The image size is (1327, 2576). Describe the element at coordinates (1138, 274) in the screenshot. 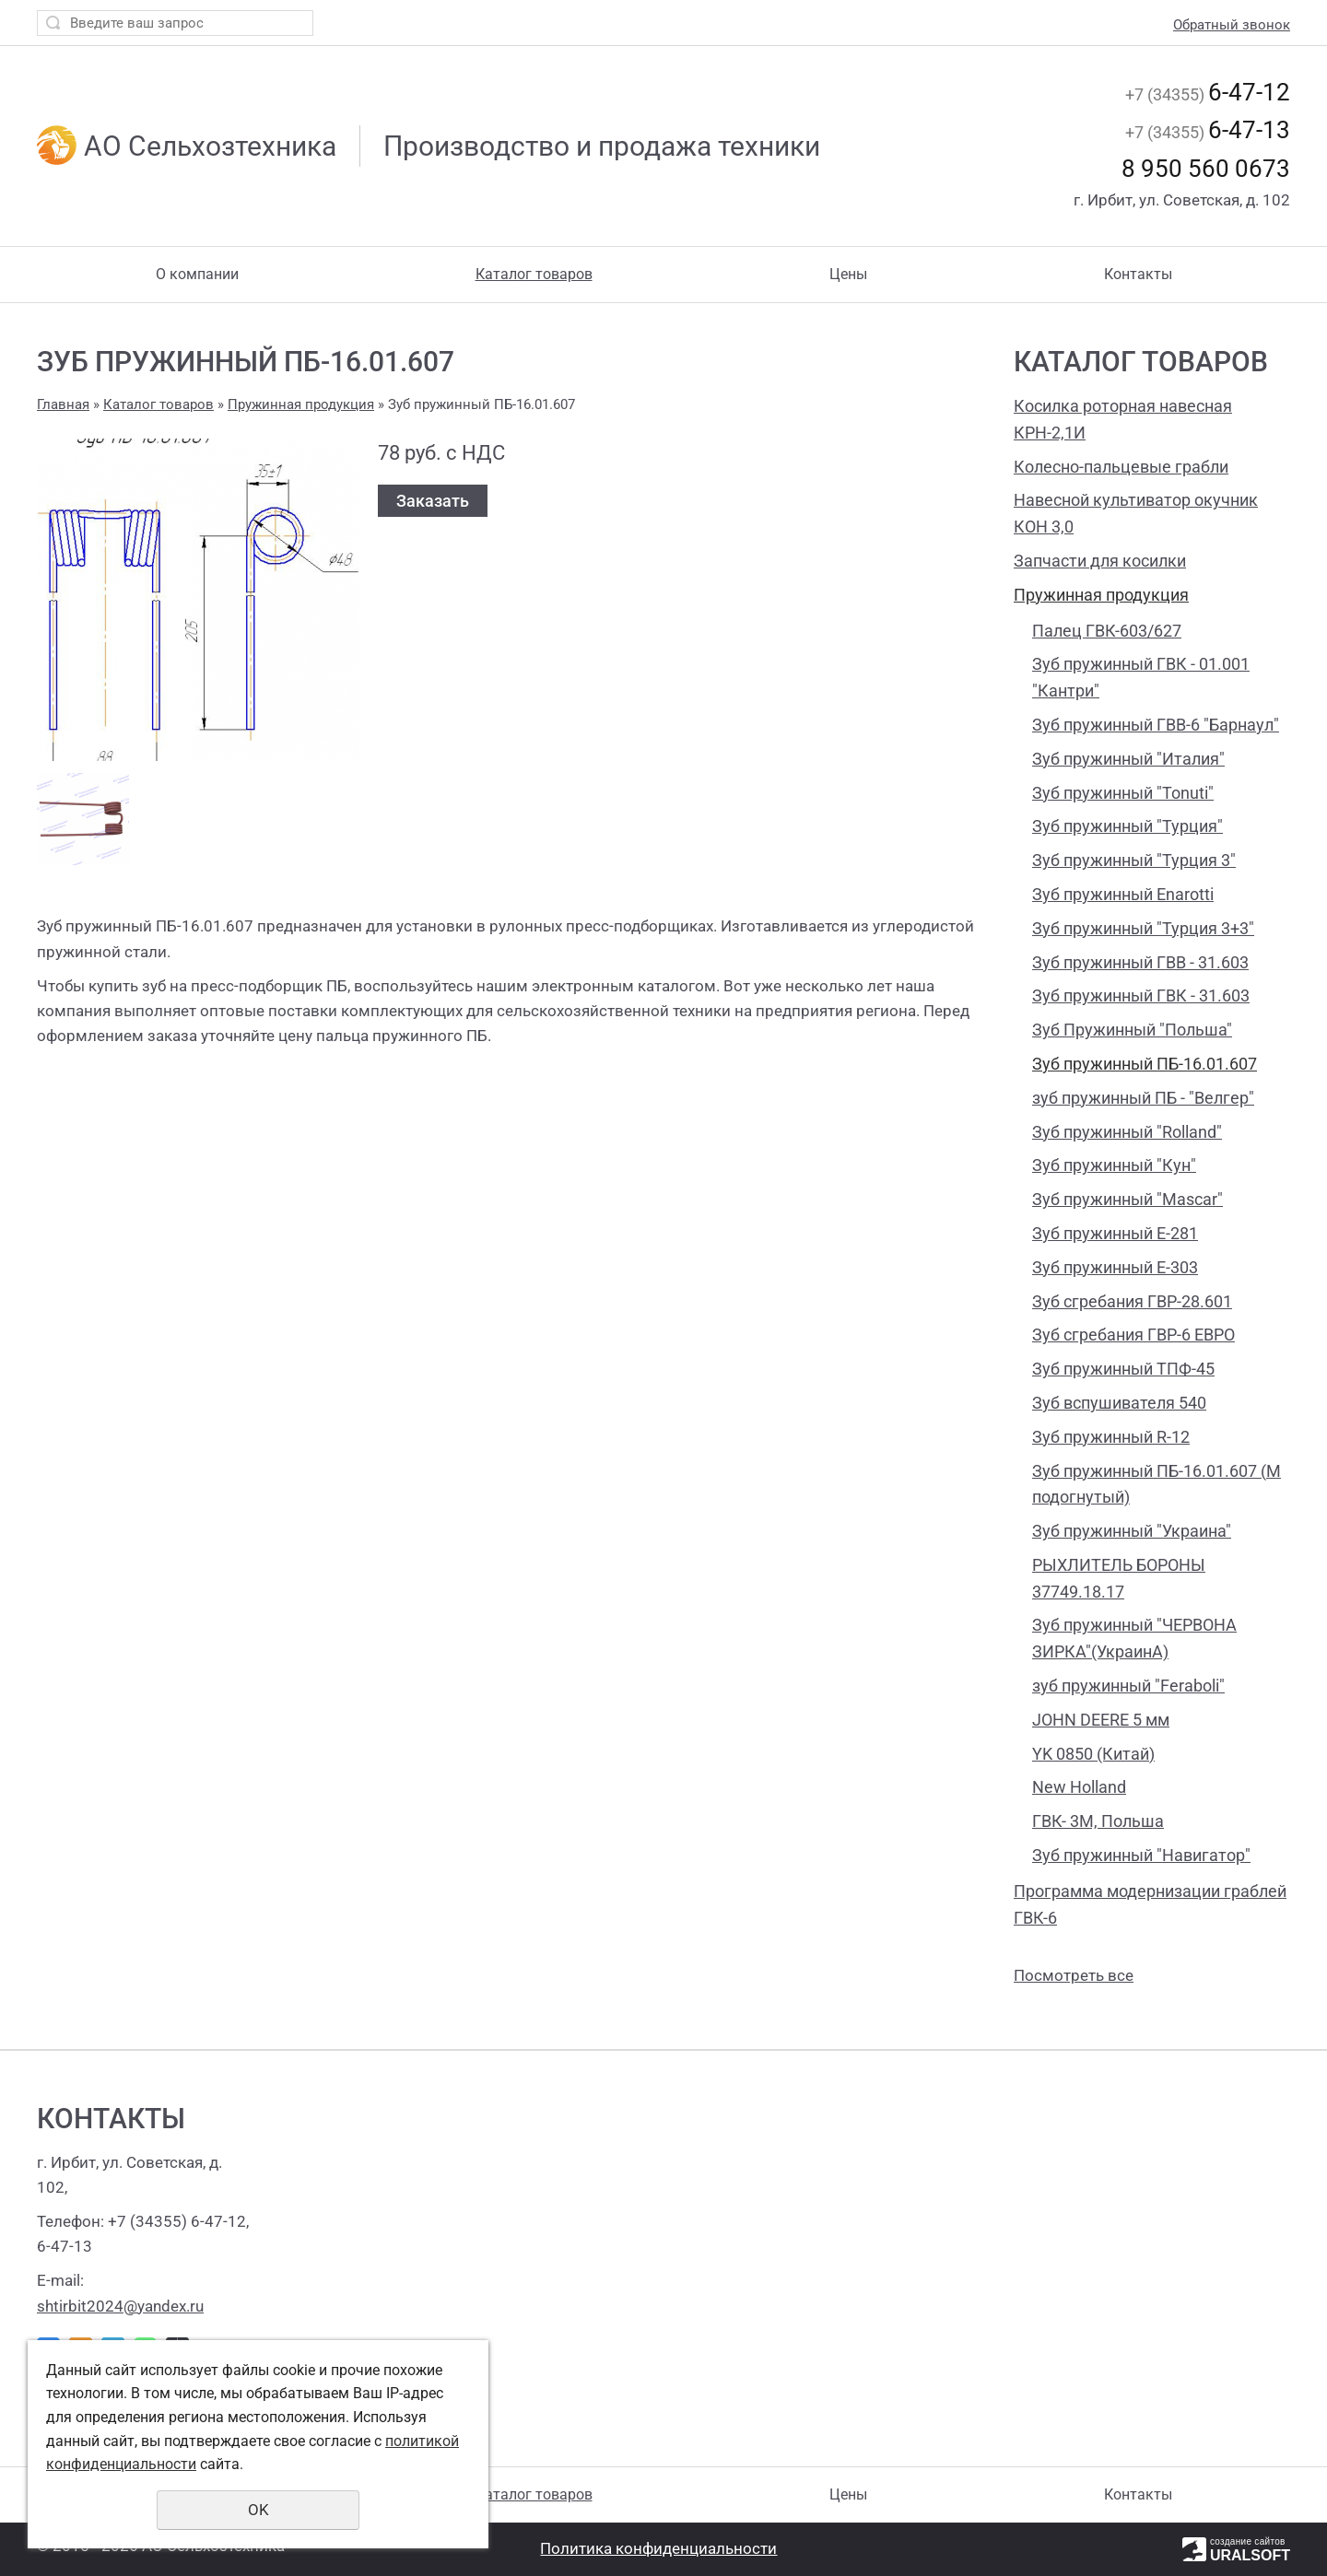

I see `Контакты` at that location.